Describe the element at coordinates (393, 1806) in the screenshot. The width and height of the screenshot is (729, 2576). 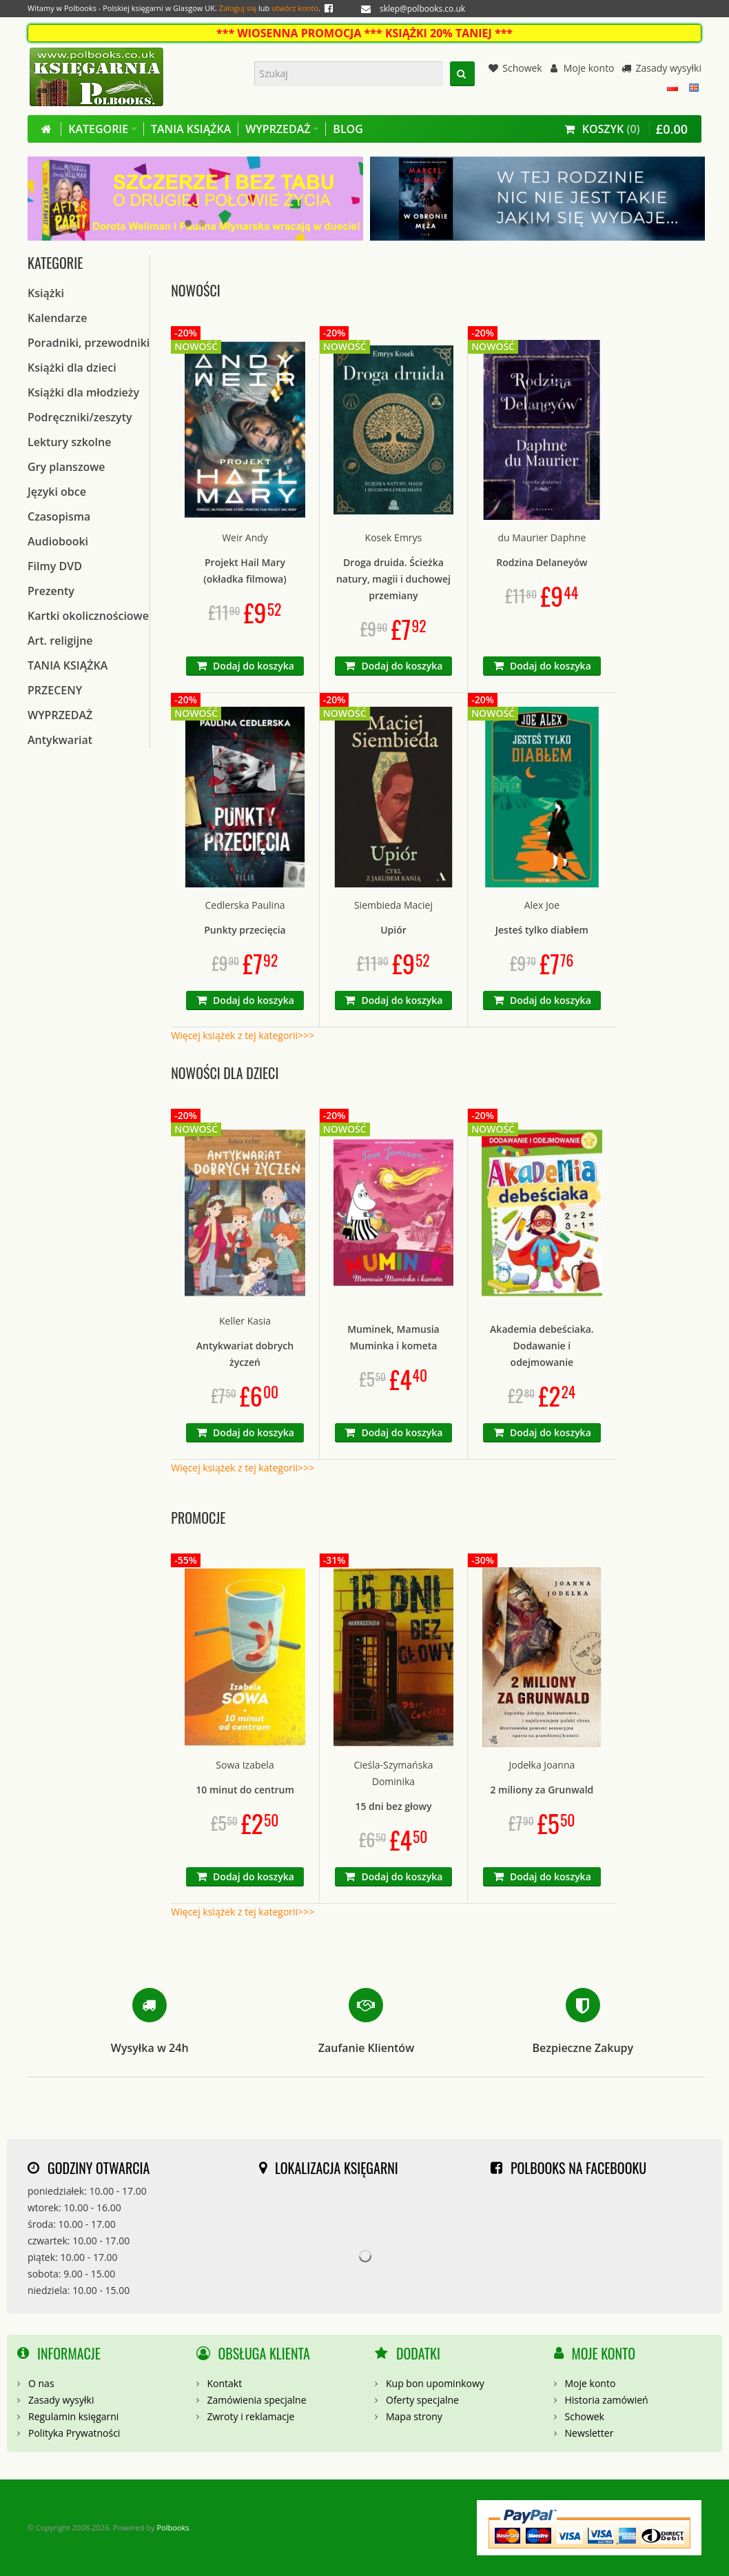
I see `15 dni bez głowy` at that location.